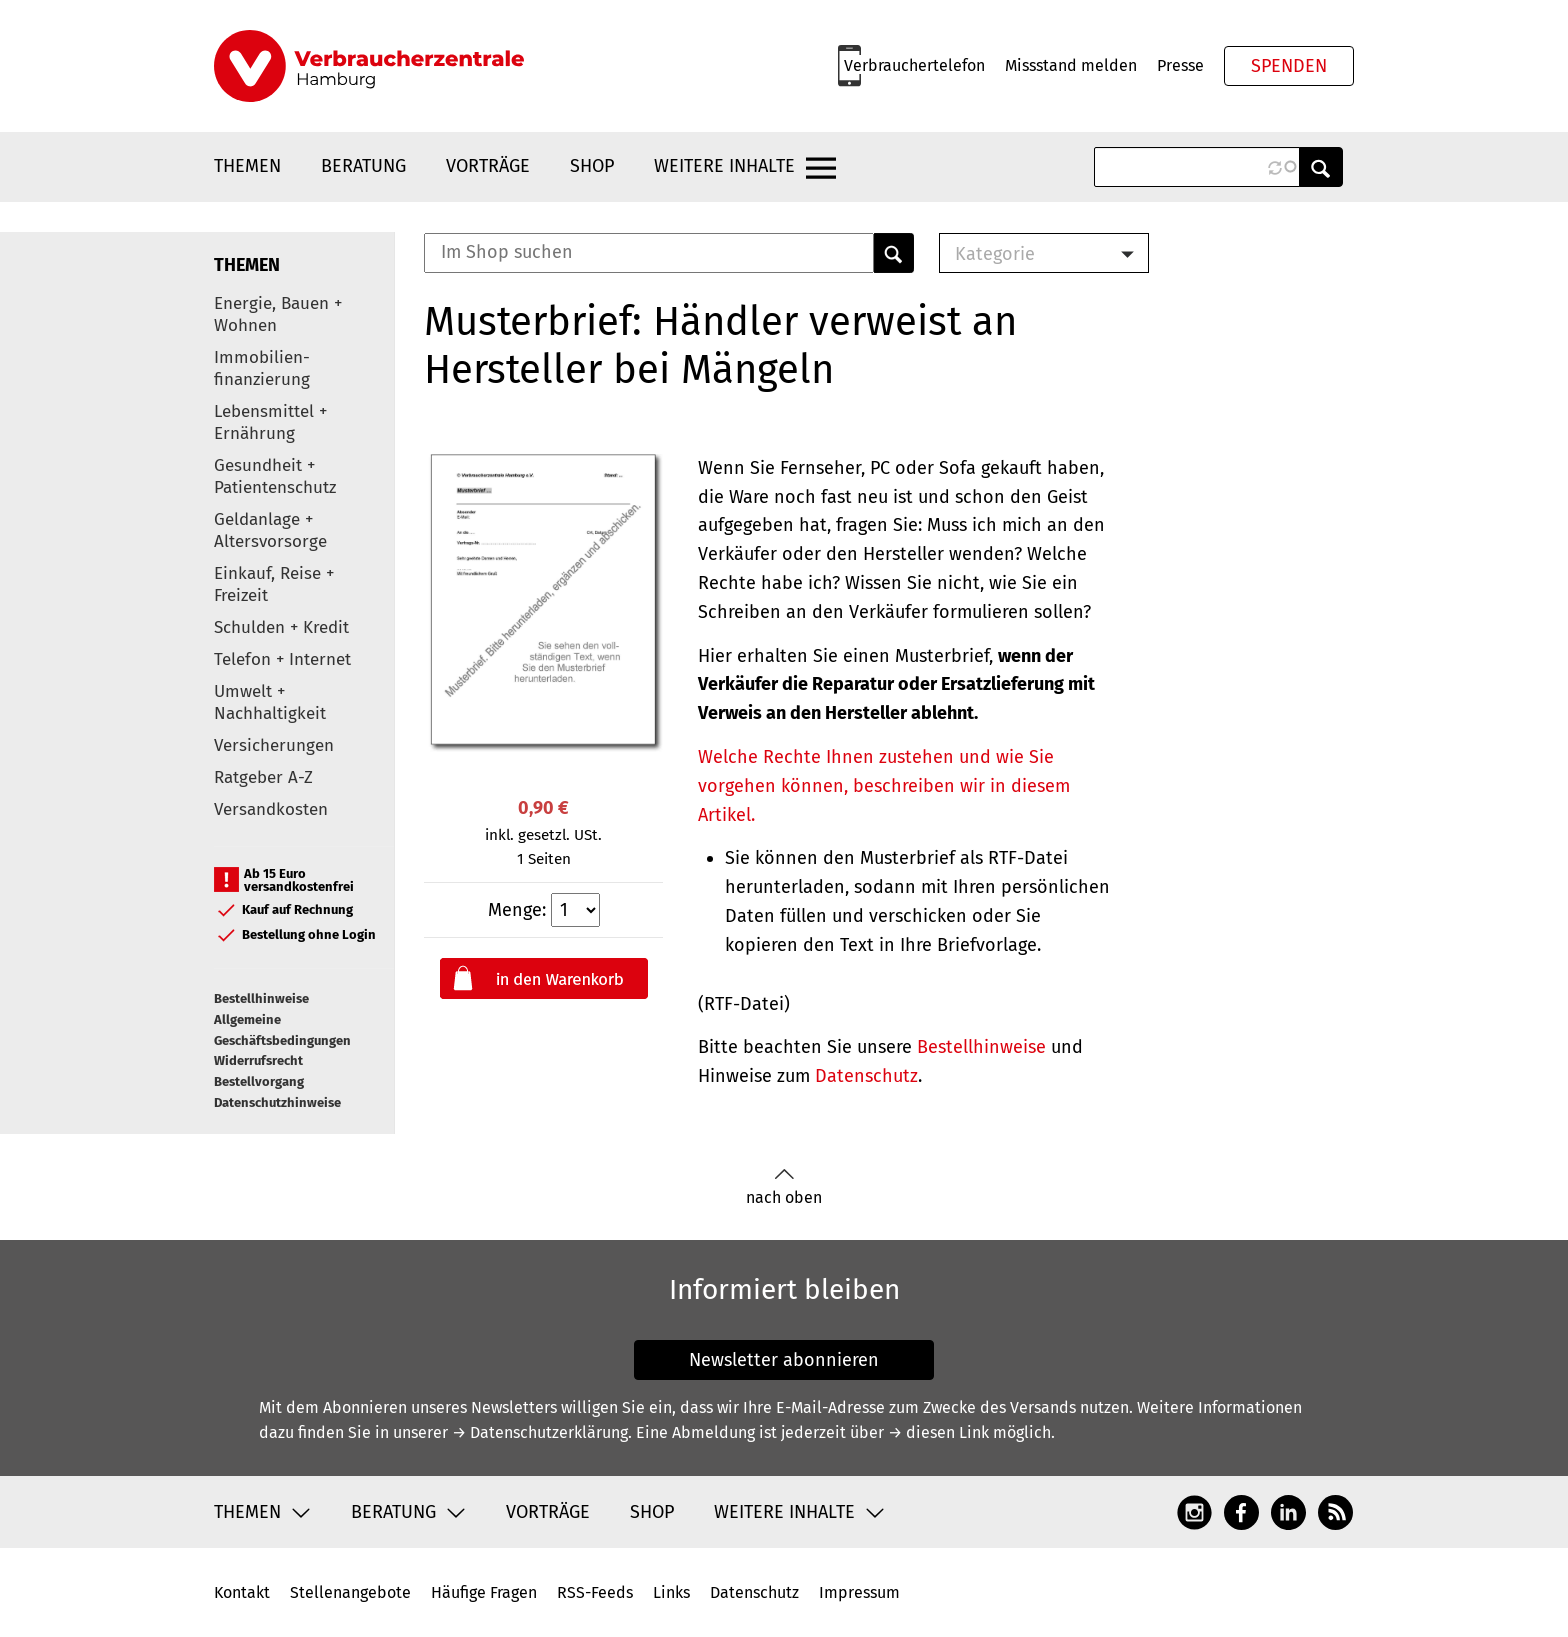 The width and height of the screenshot is (1568, 1637). Describe the element at coordinates (884, 786) in the screenshot. I see `Welche Rechte Ihnen zustehen und wie Sie vorgehen können, beschreiben wir in diesem Artikel.` at that location.